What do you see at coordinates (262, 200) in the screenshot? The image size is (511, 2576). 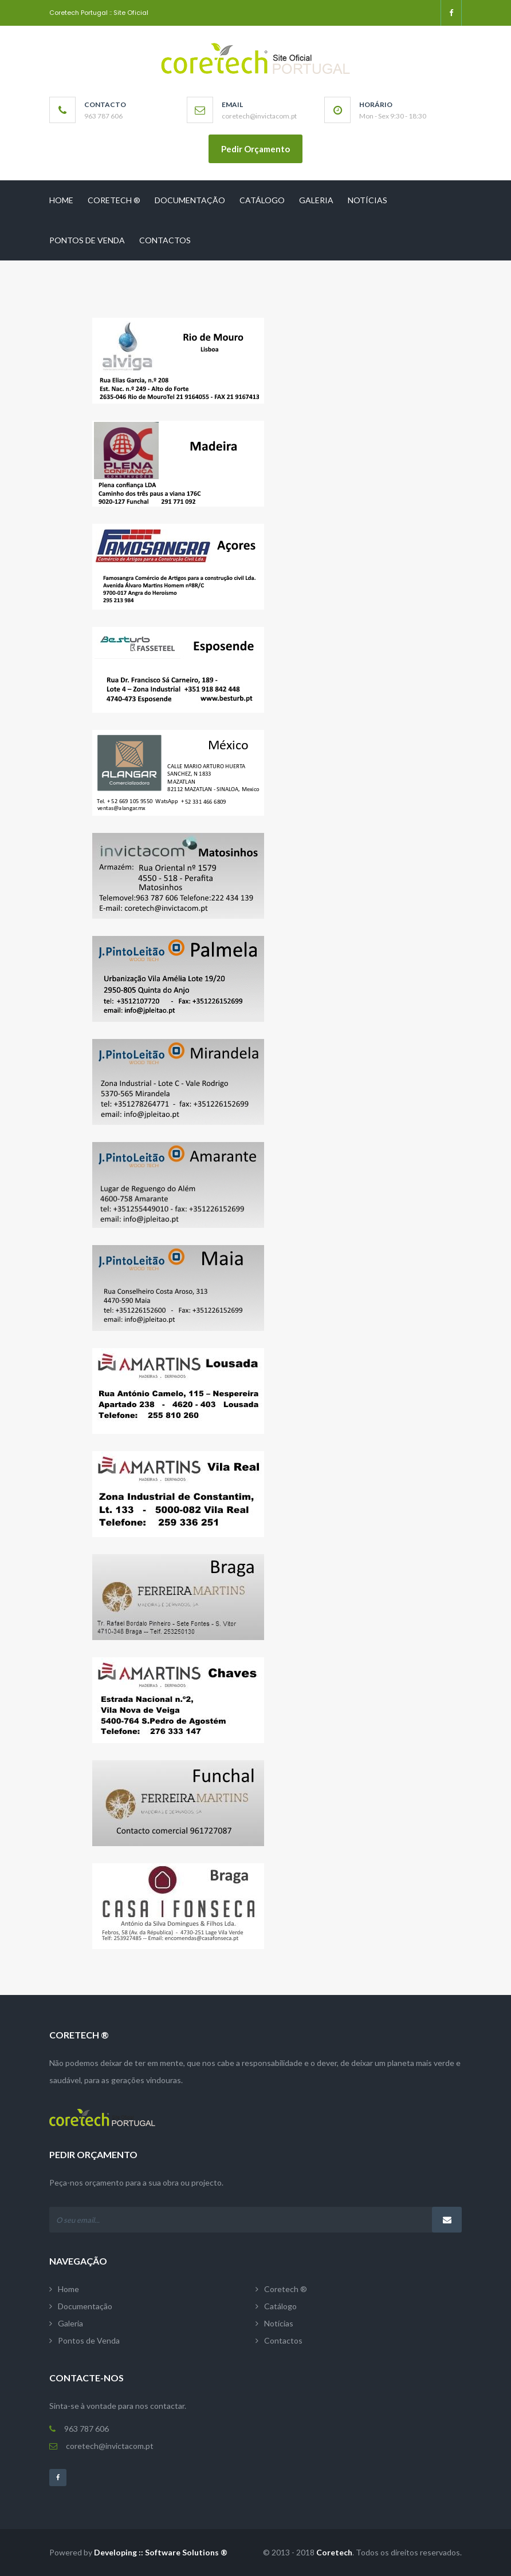 I see `Catálogo` at bounding box center [262, 200].